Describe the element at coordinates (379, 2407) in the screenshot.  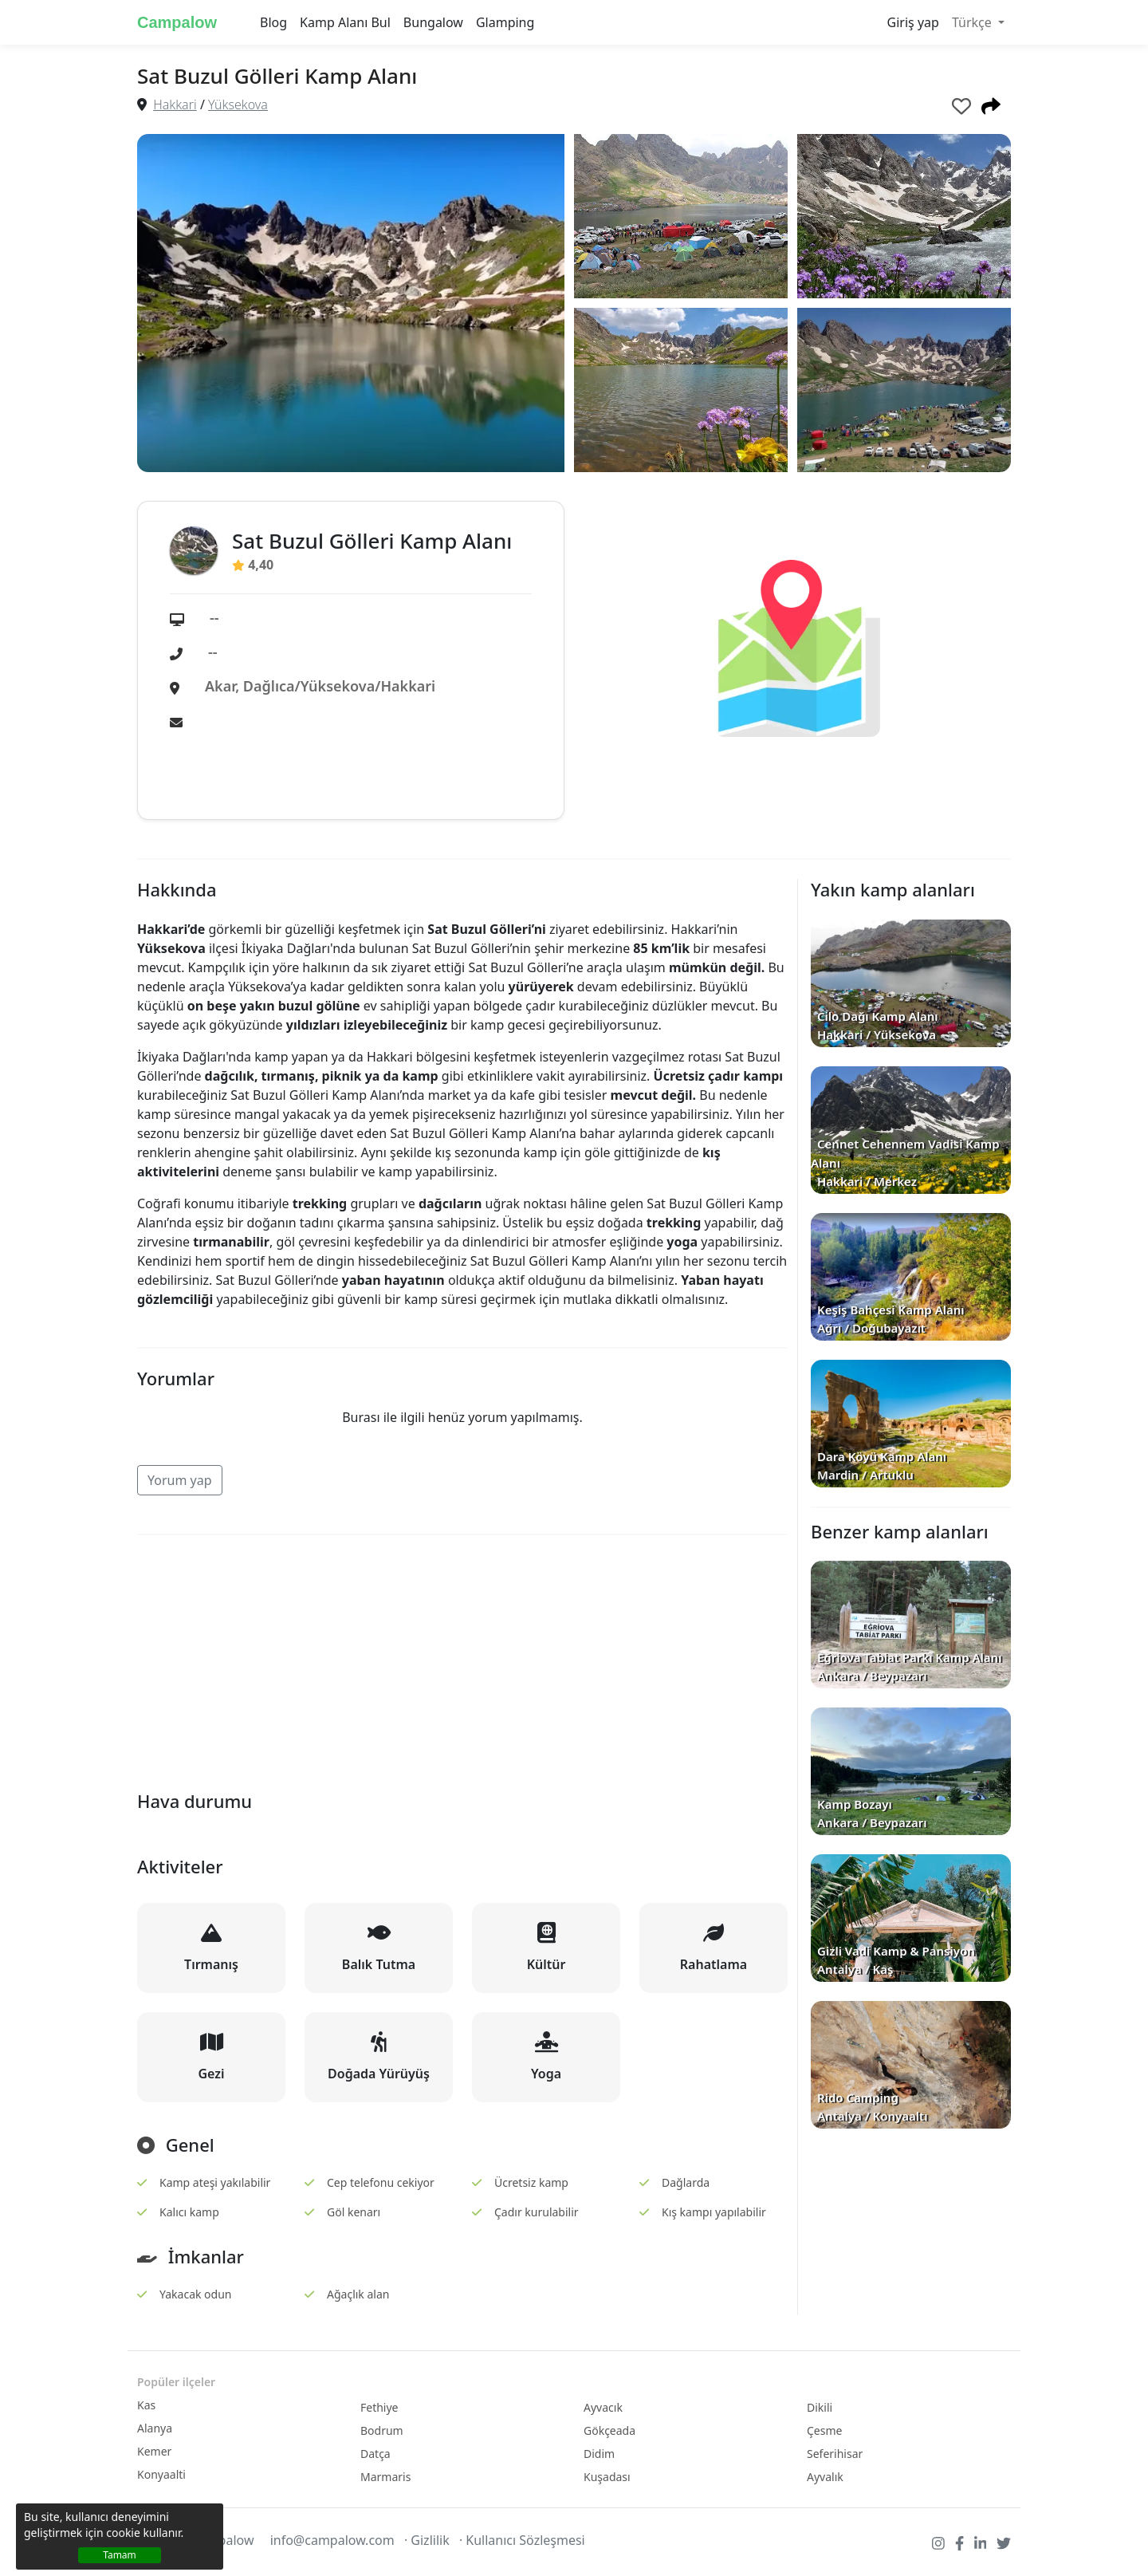
I see `Fethiye` at that location.